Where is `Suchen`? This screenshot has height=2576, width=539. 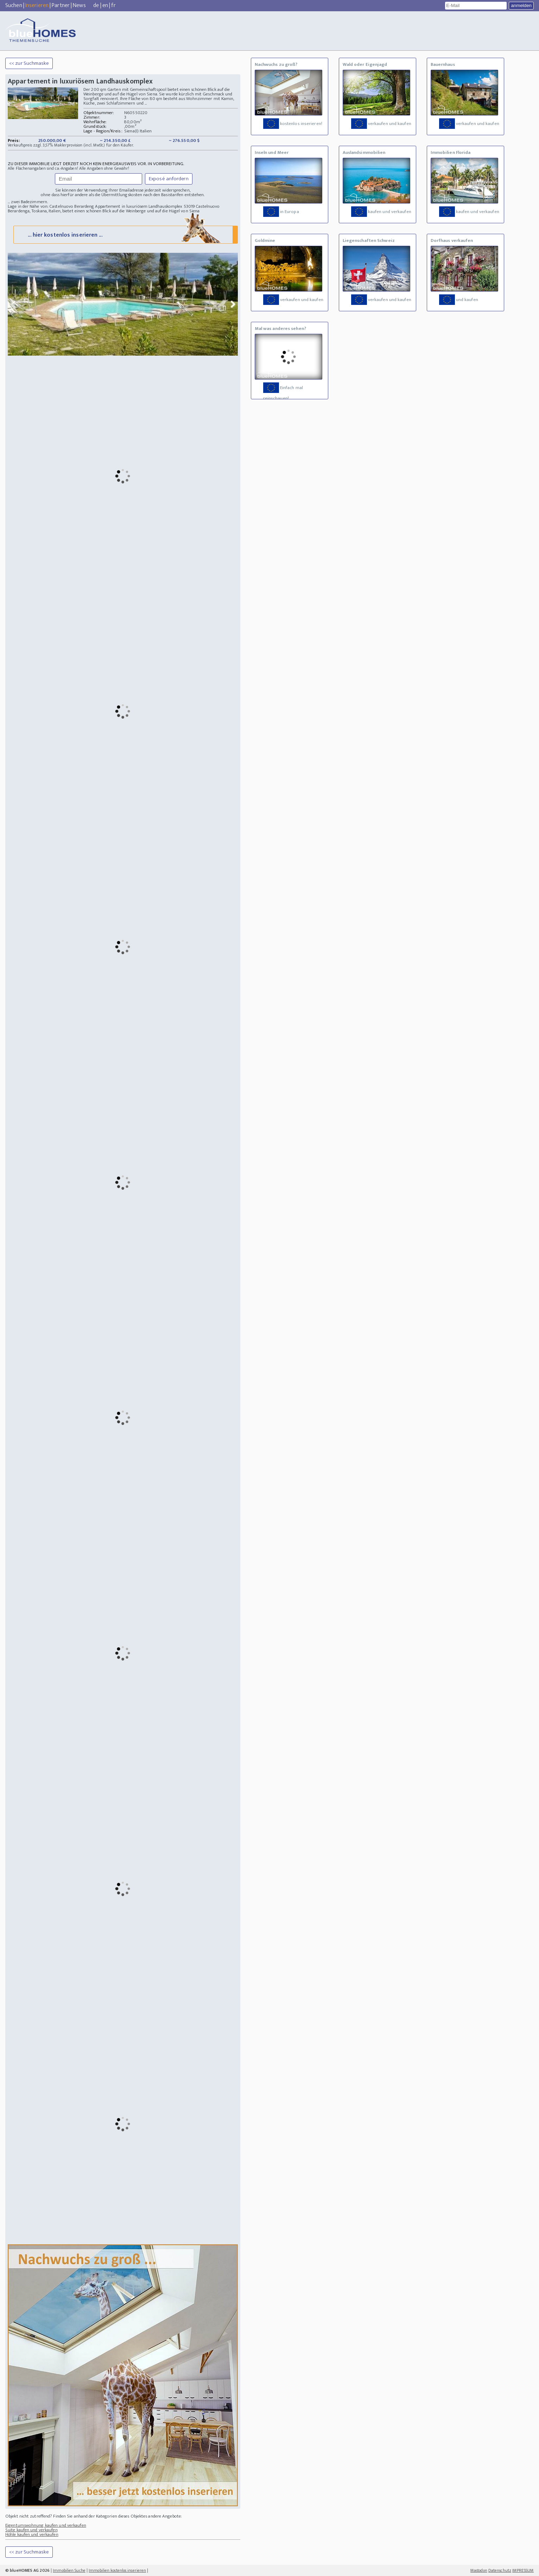
Suchen is located at coordinates (13, 5).